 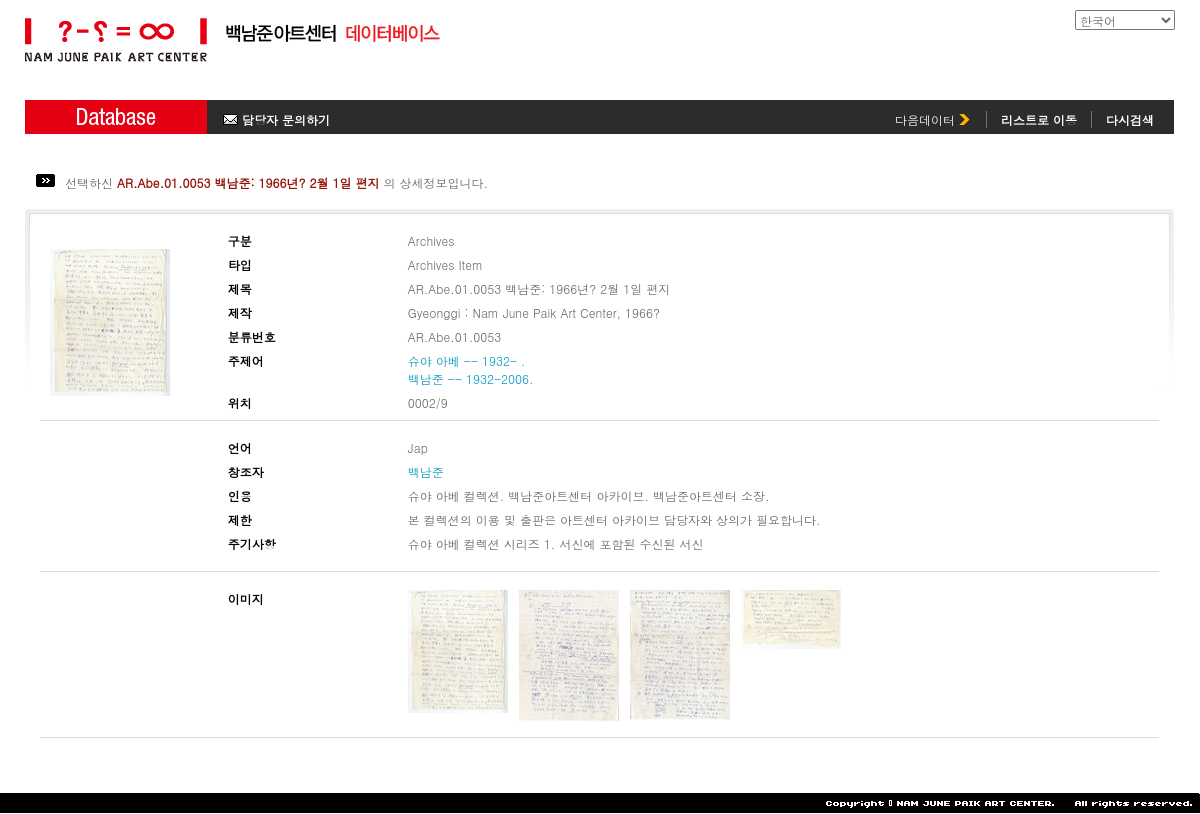 I want to click on 담당자 문의하기, so click(x=276, y=119).